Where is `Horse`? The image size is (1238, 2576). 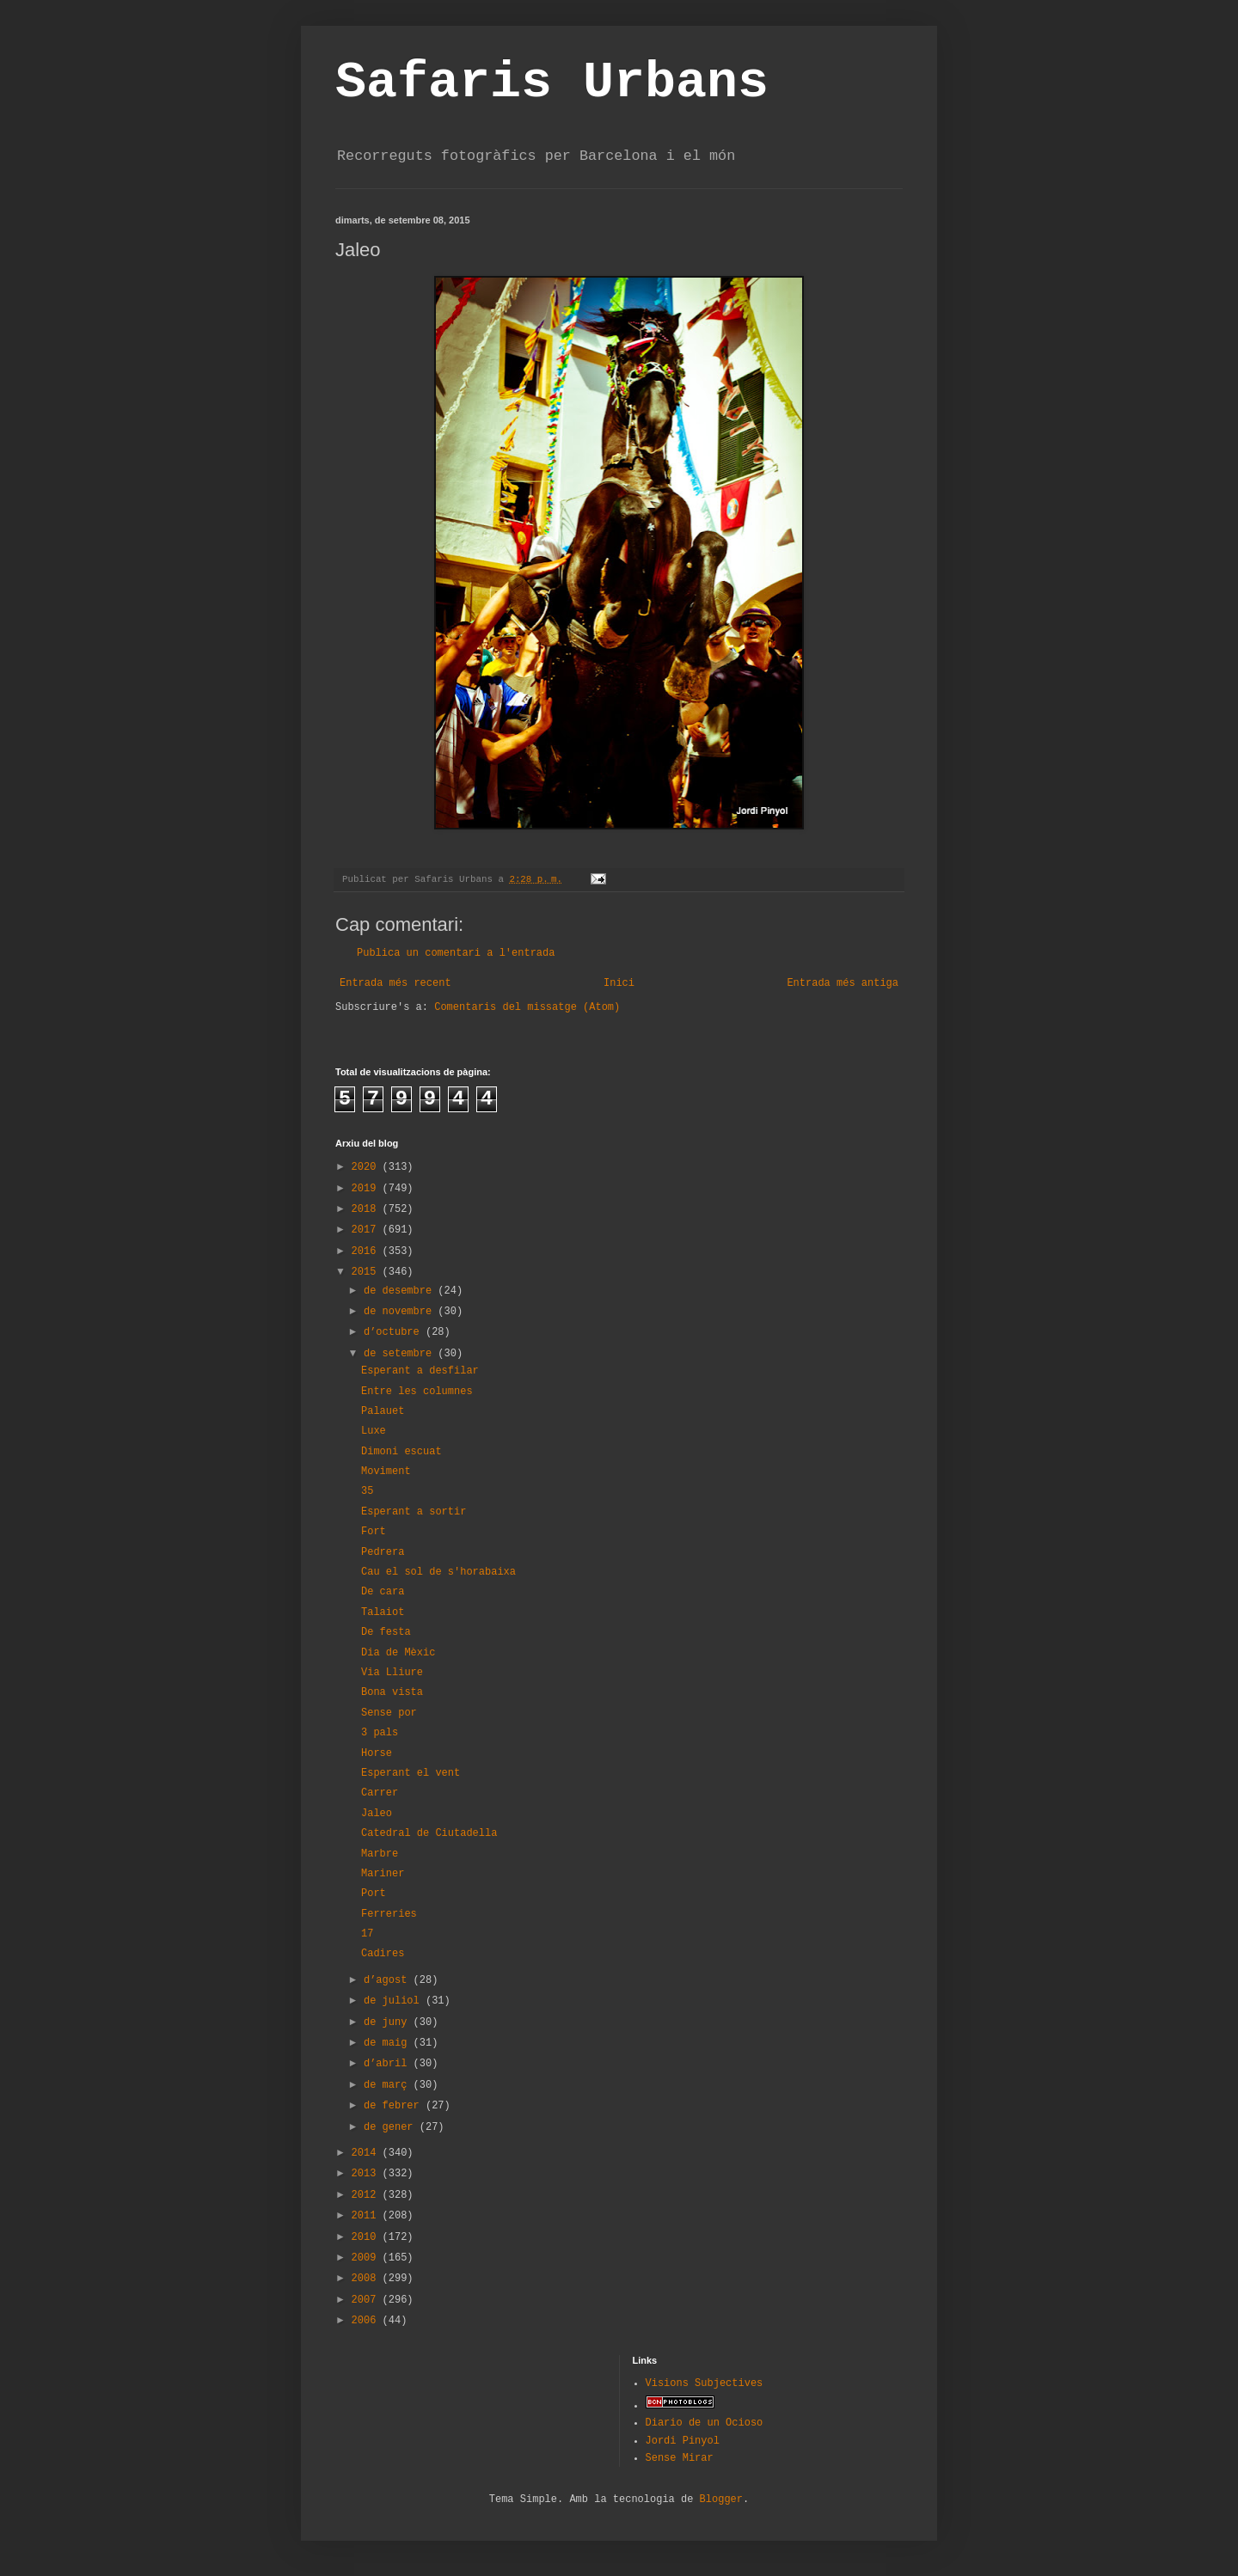
Horse is located at coordinates (376, 1753).